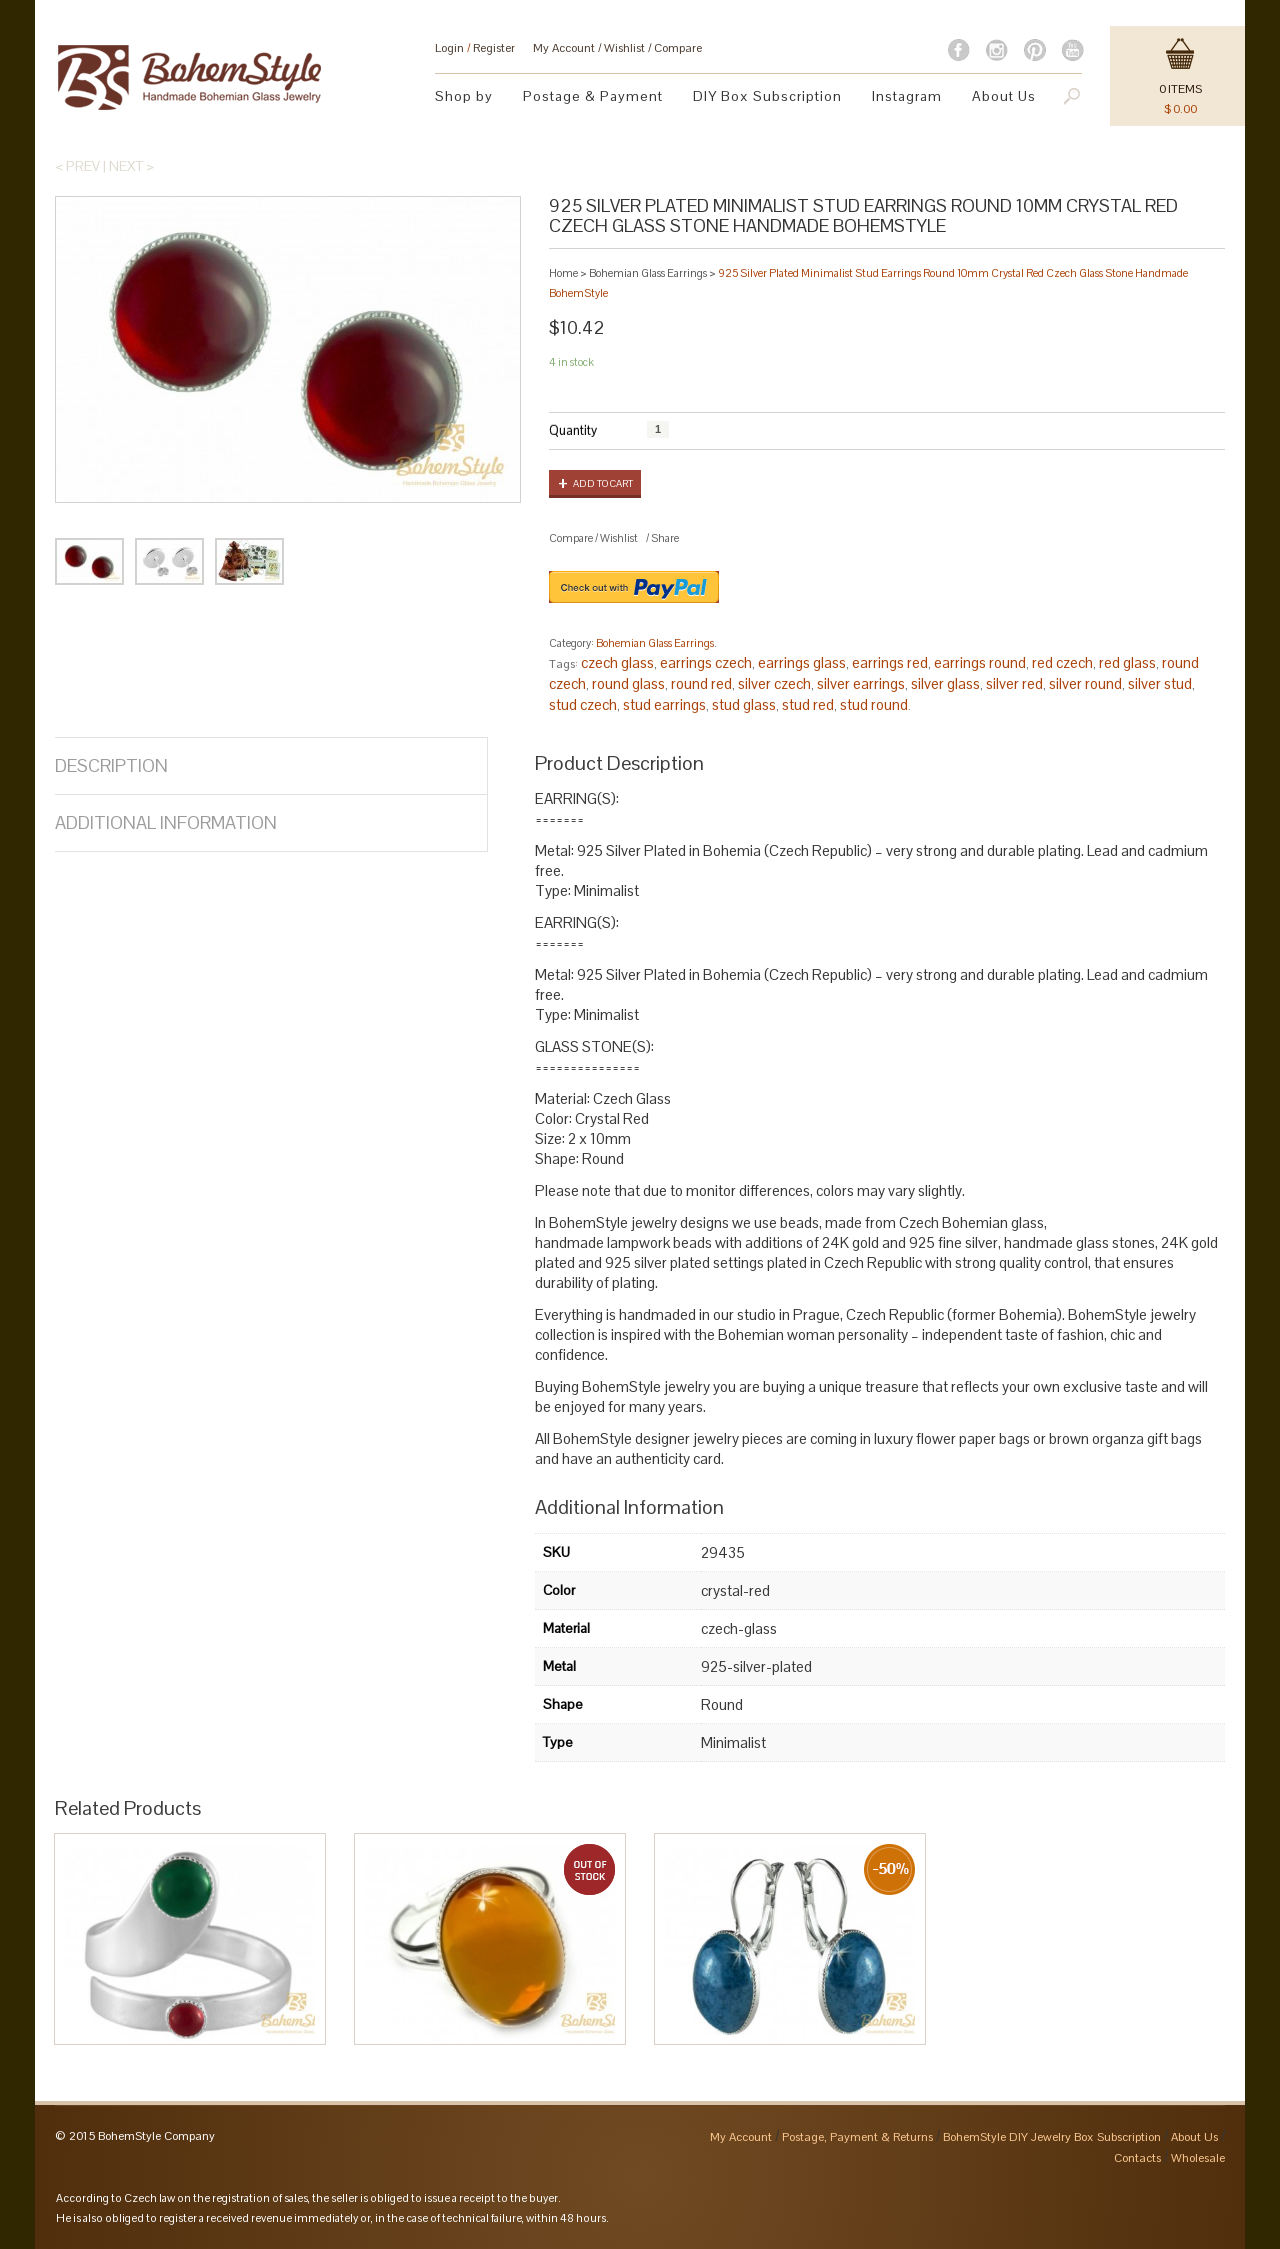  What do you see at coordinates (1198, 2158) in the screenshot?
I see `Wholesale` at bounding box center [1198, 2158].